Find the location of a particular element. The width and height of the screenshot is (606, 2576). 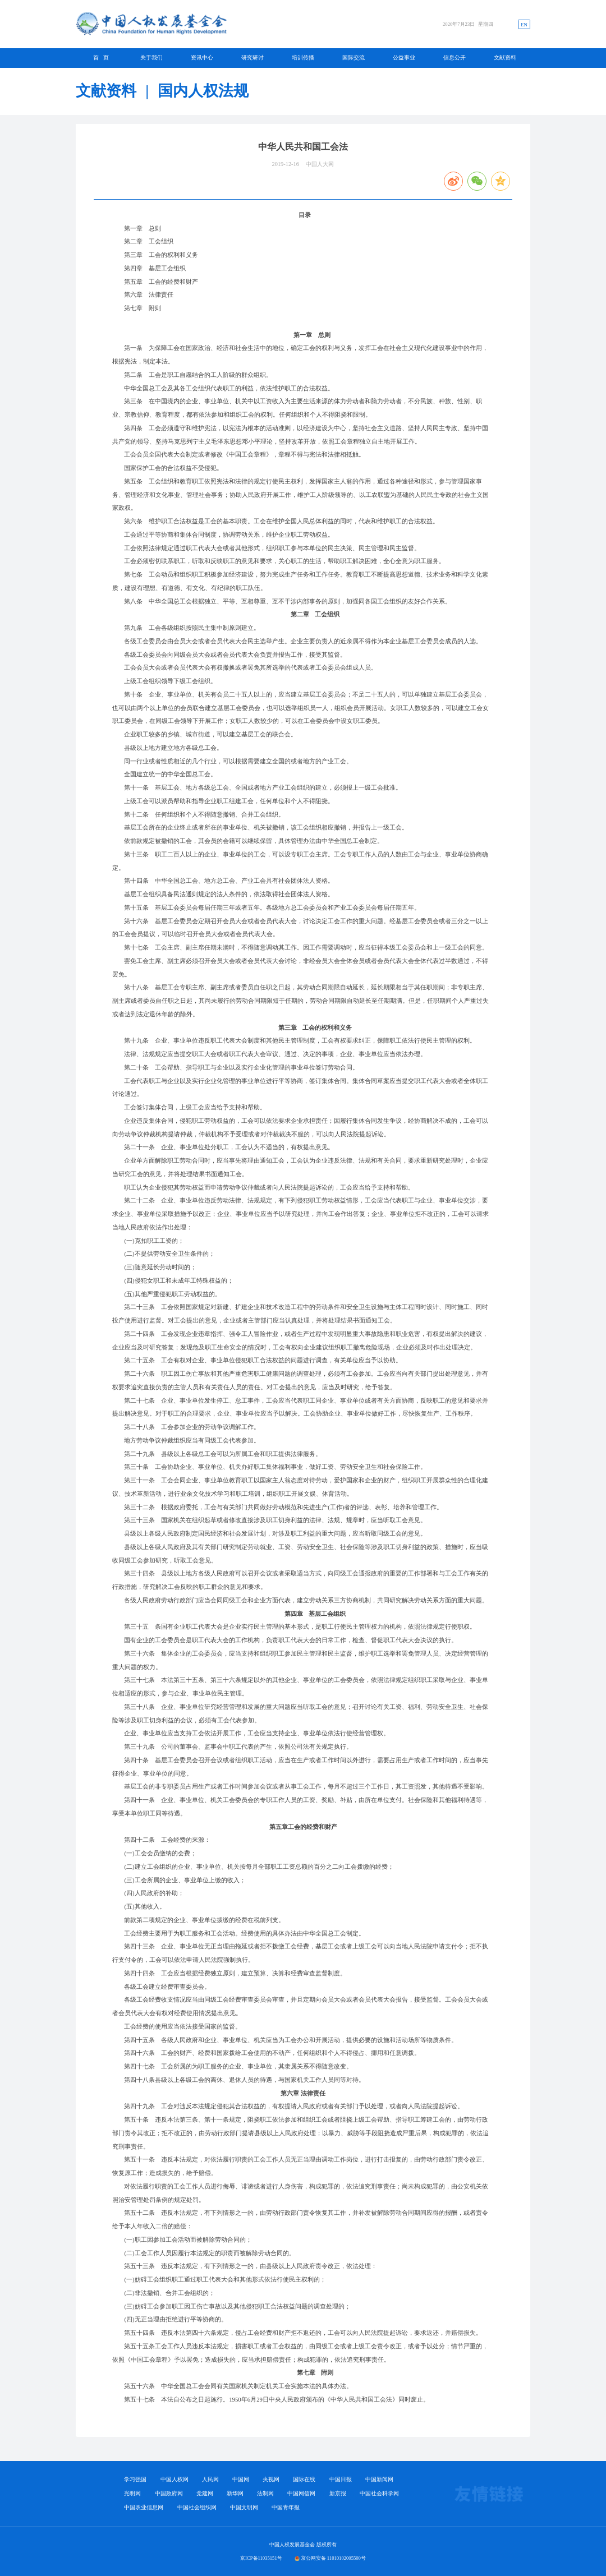

中国农业信息网 is located at coordinates (143, 2507).